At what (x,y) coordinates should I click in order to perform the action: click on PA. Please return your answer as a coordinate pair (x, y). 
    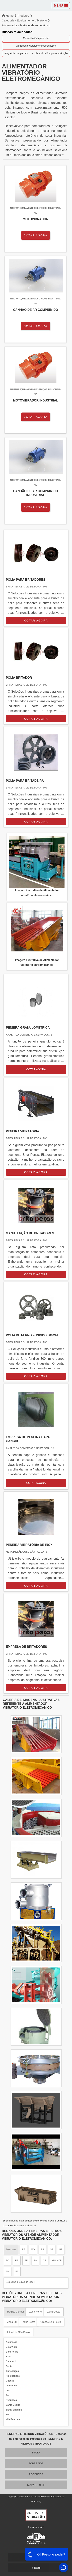
    Looking at the image, I should click on (16, 2271).